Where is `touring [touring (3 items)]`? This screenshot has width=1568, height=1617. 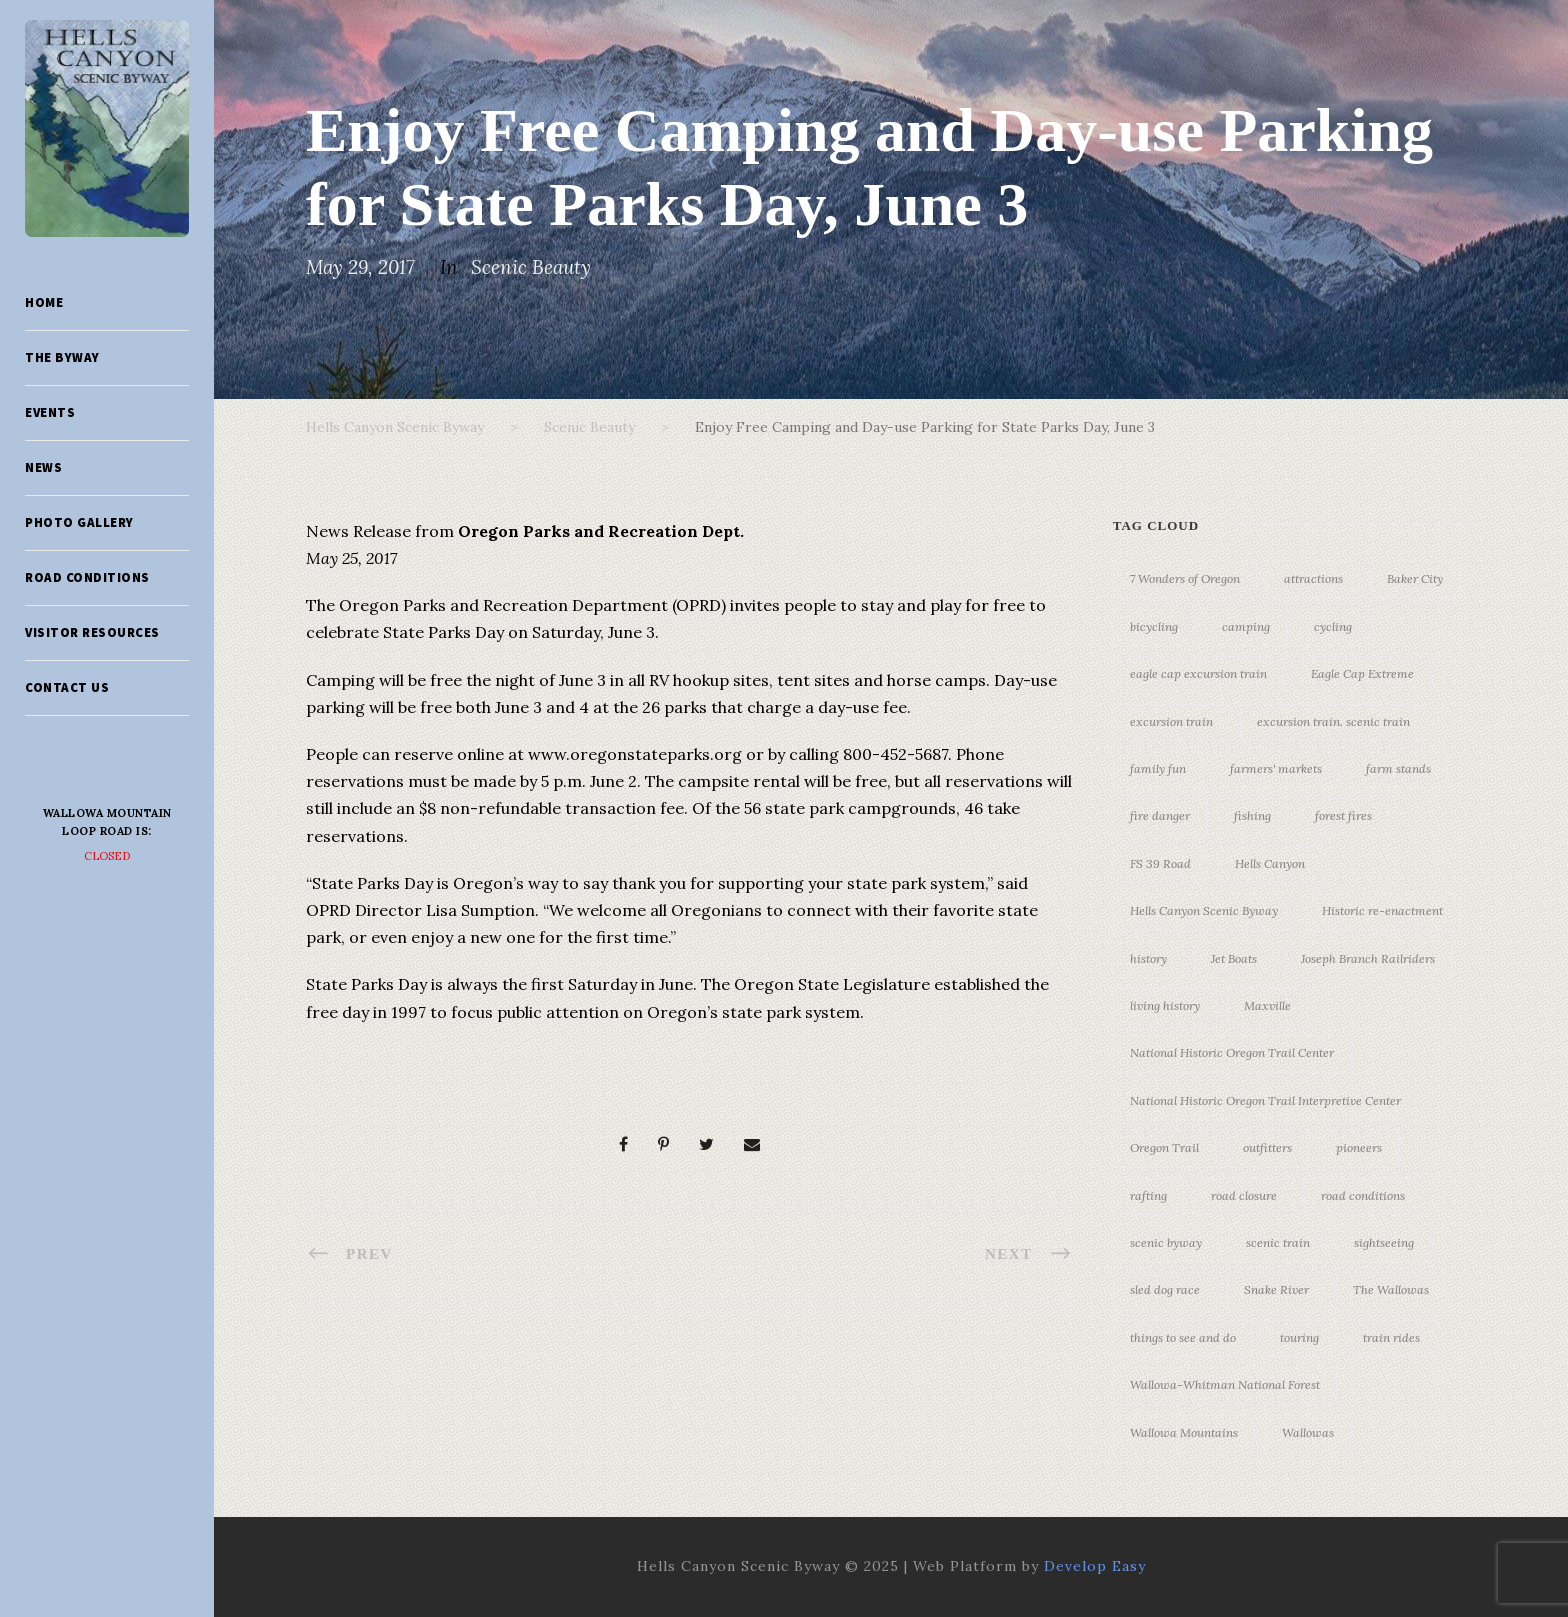
touring [touring (3 items)] is located at coordinates (1299, 1337).